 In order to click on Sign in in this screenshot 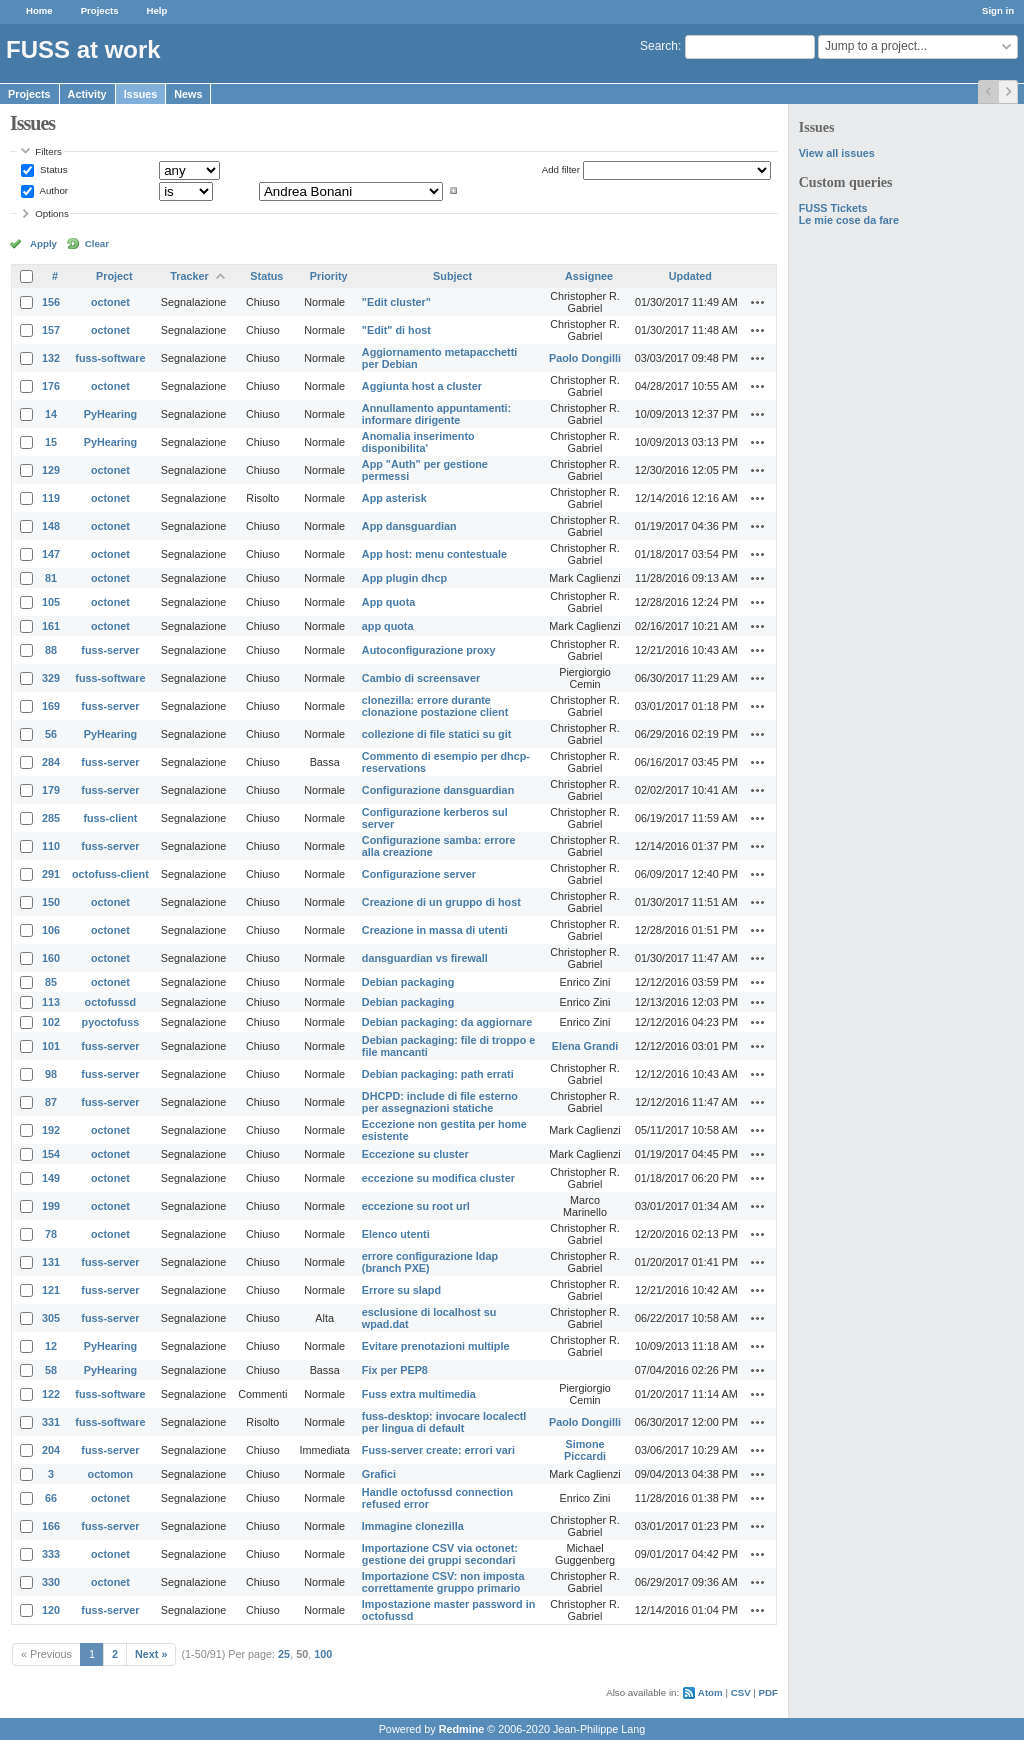, I will do `click(998, 10)`.